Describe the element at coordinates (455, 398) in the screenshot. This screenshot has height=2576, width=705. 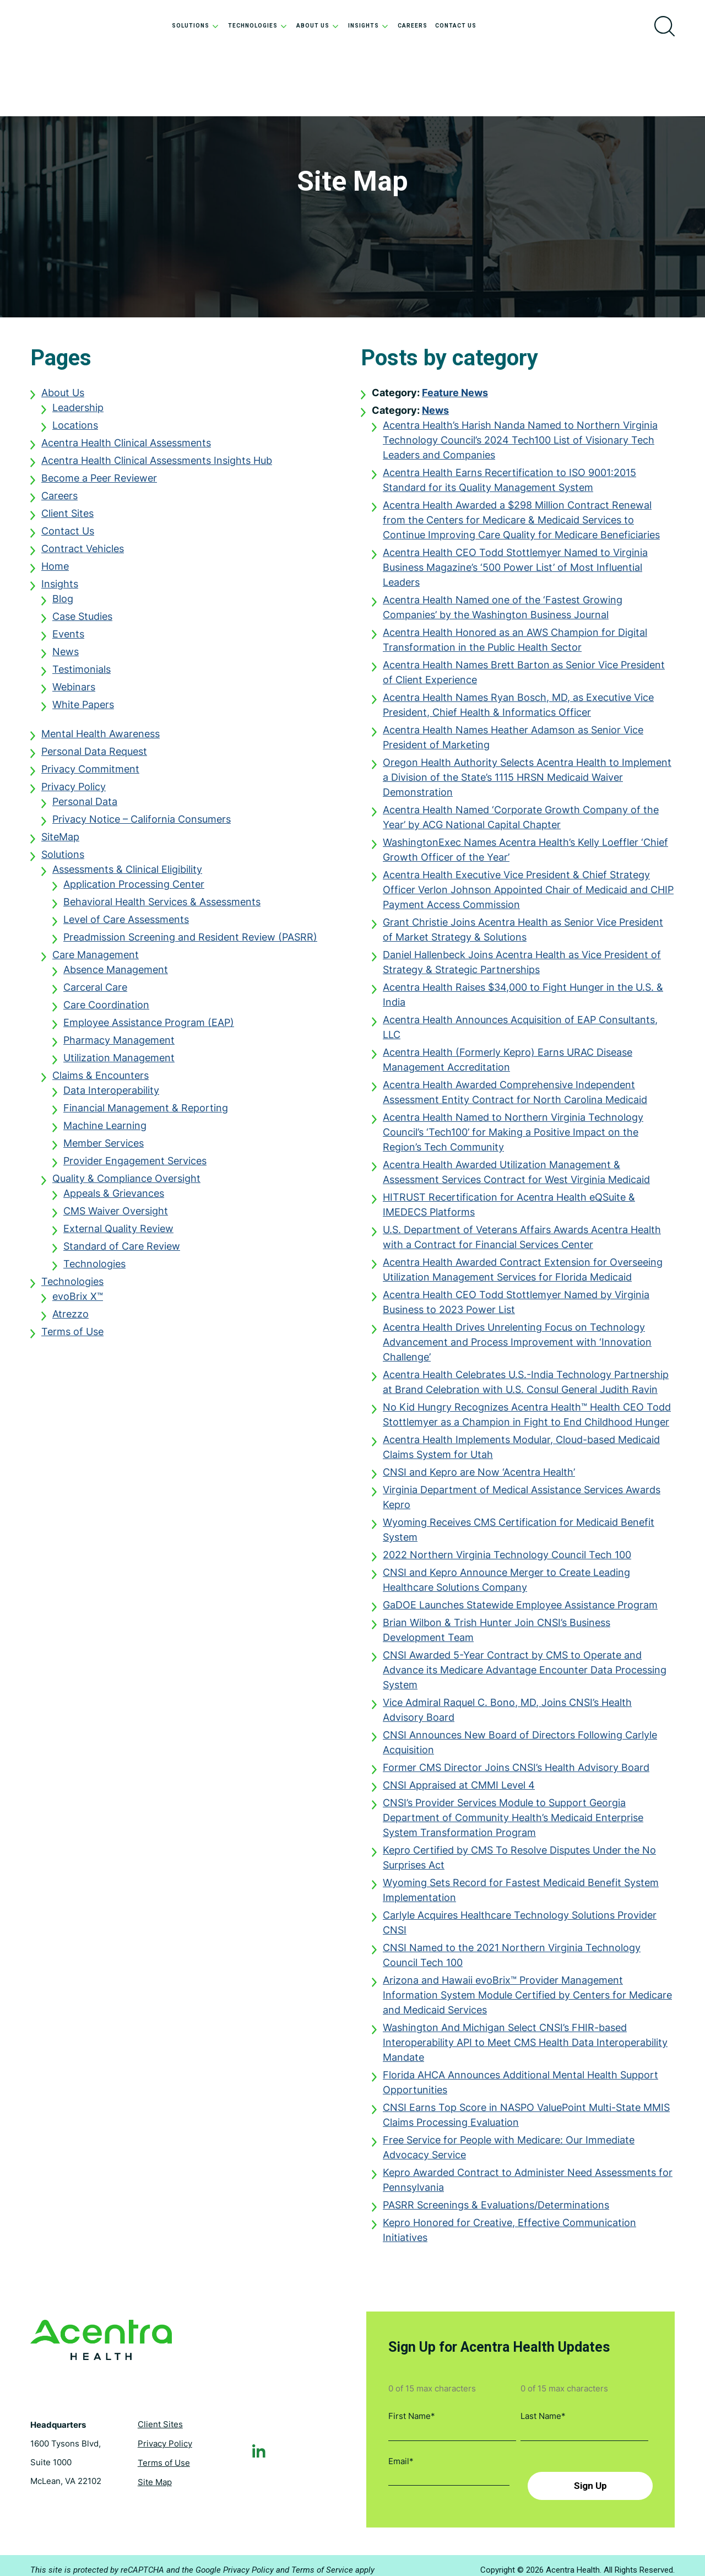
I see `Feature News` at that location.